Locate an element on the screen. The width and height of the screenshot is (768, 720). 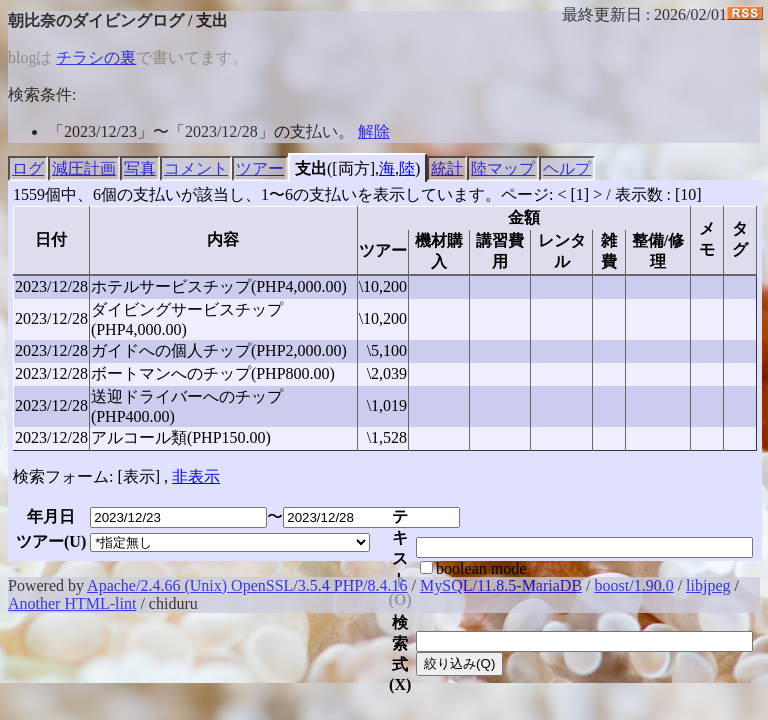
陸マップ is located at coordinates (503, 168).